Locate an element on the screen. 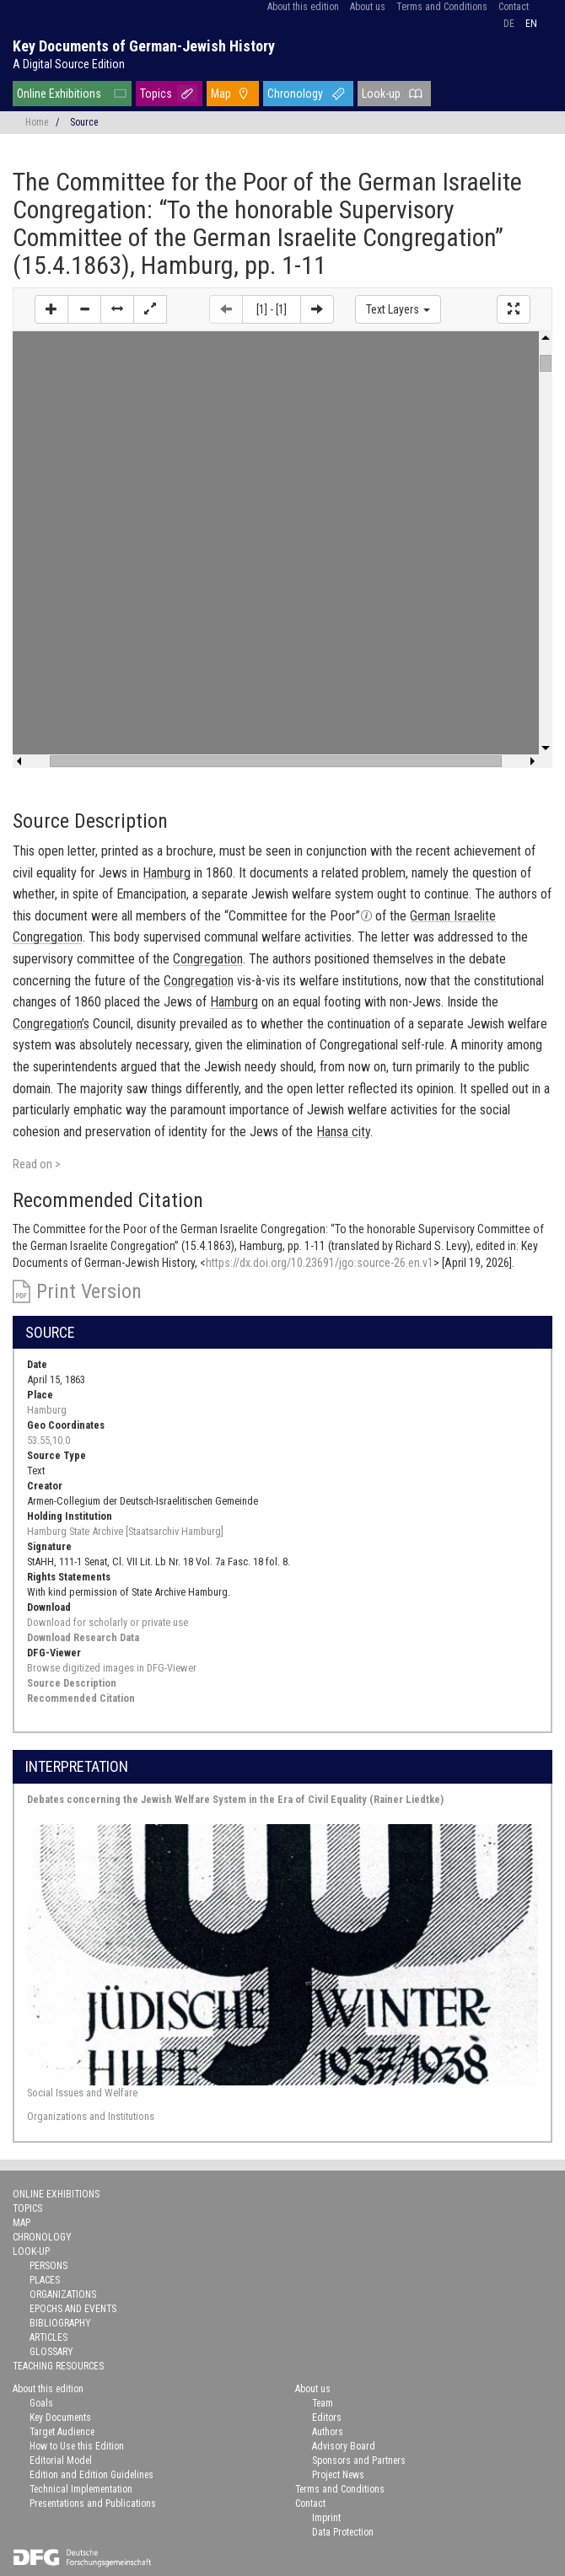  A Digital Source Edition is located at coordinates (69, 64).